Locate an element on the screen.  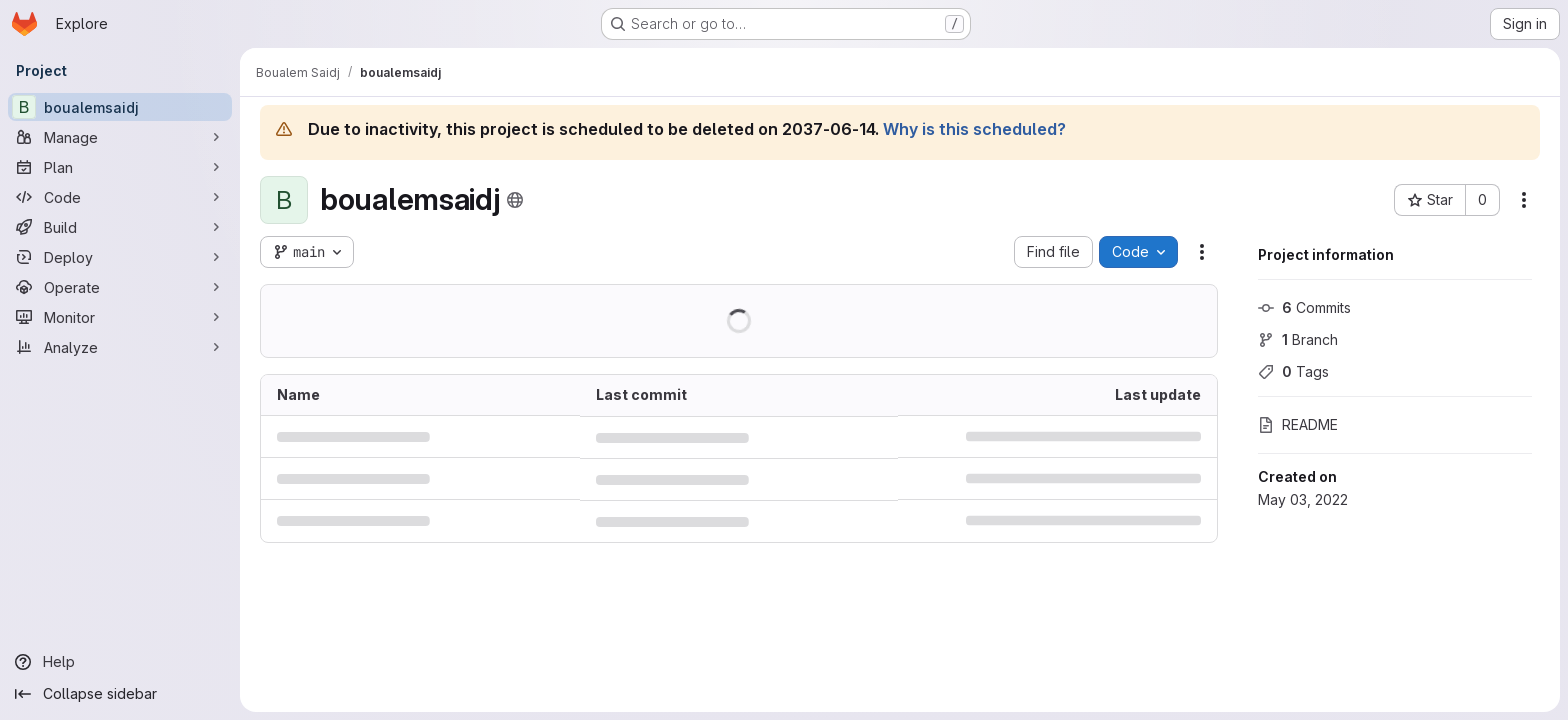
[Public - The project can be accessed without any authentication.] is located at coordinates (515, 200).